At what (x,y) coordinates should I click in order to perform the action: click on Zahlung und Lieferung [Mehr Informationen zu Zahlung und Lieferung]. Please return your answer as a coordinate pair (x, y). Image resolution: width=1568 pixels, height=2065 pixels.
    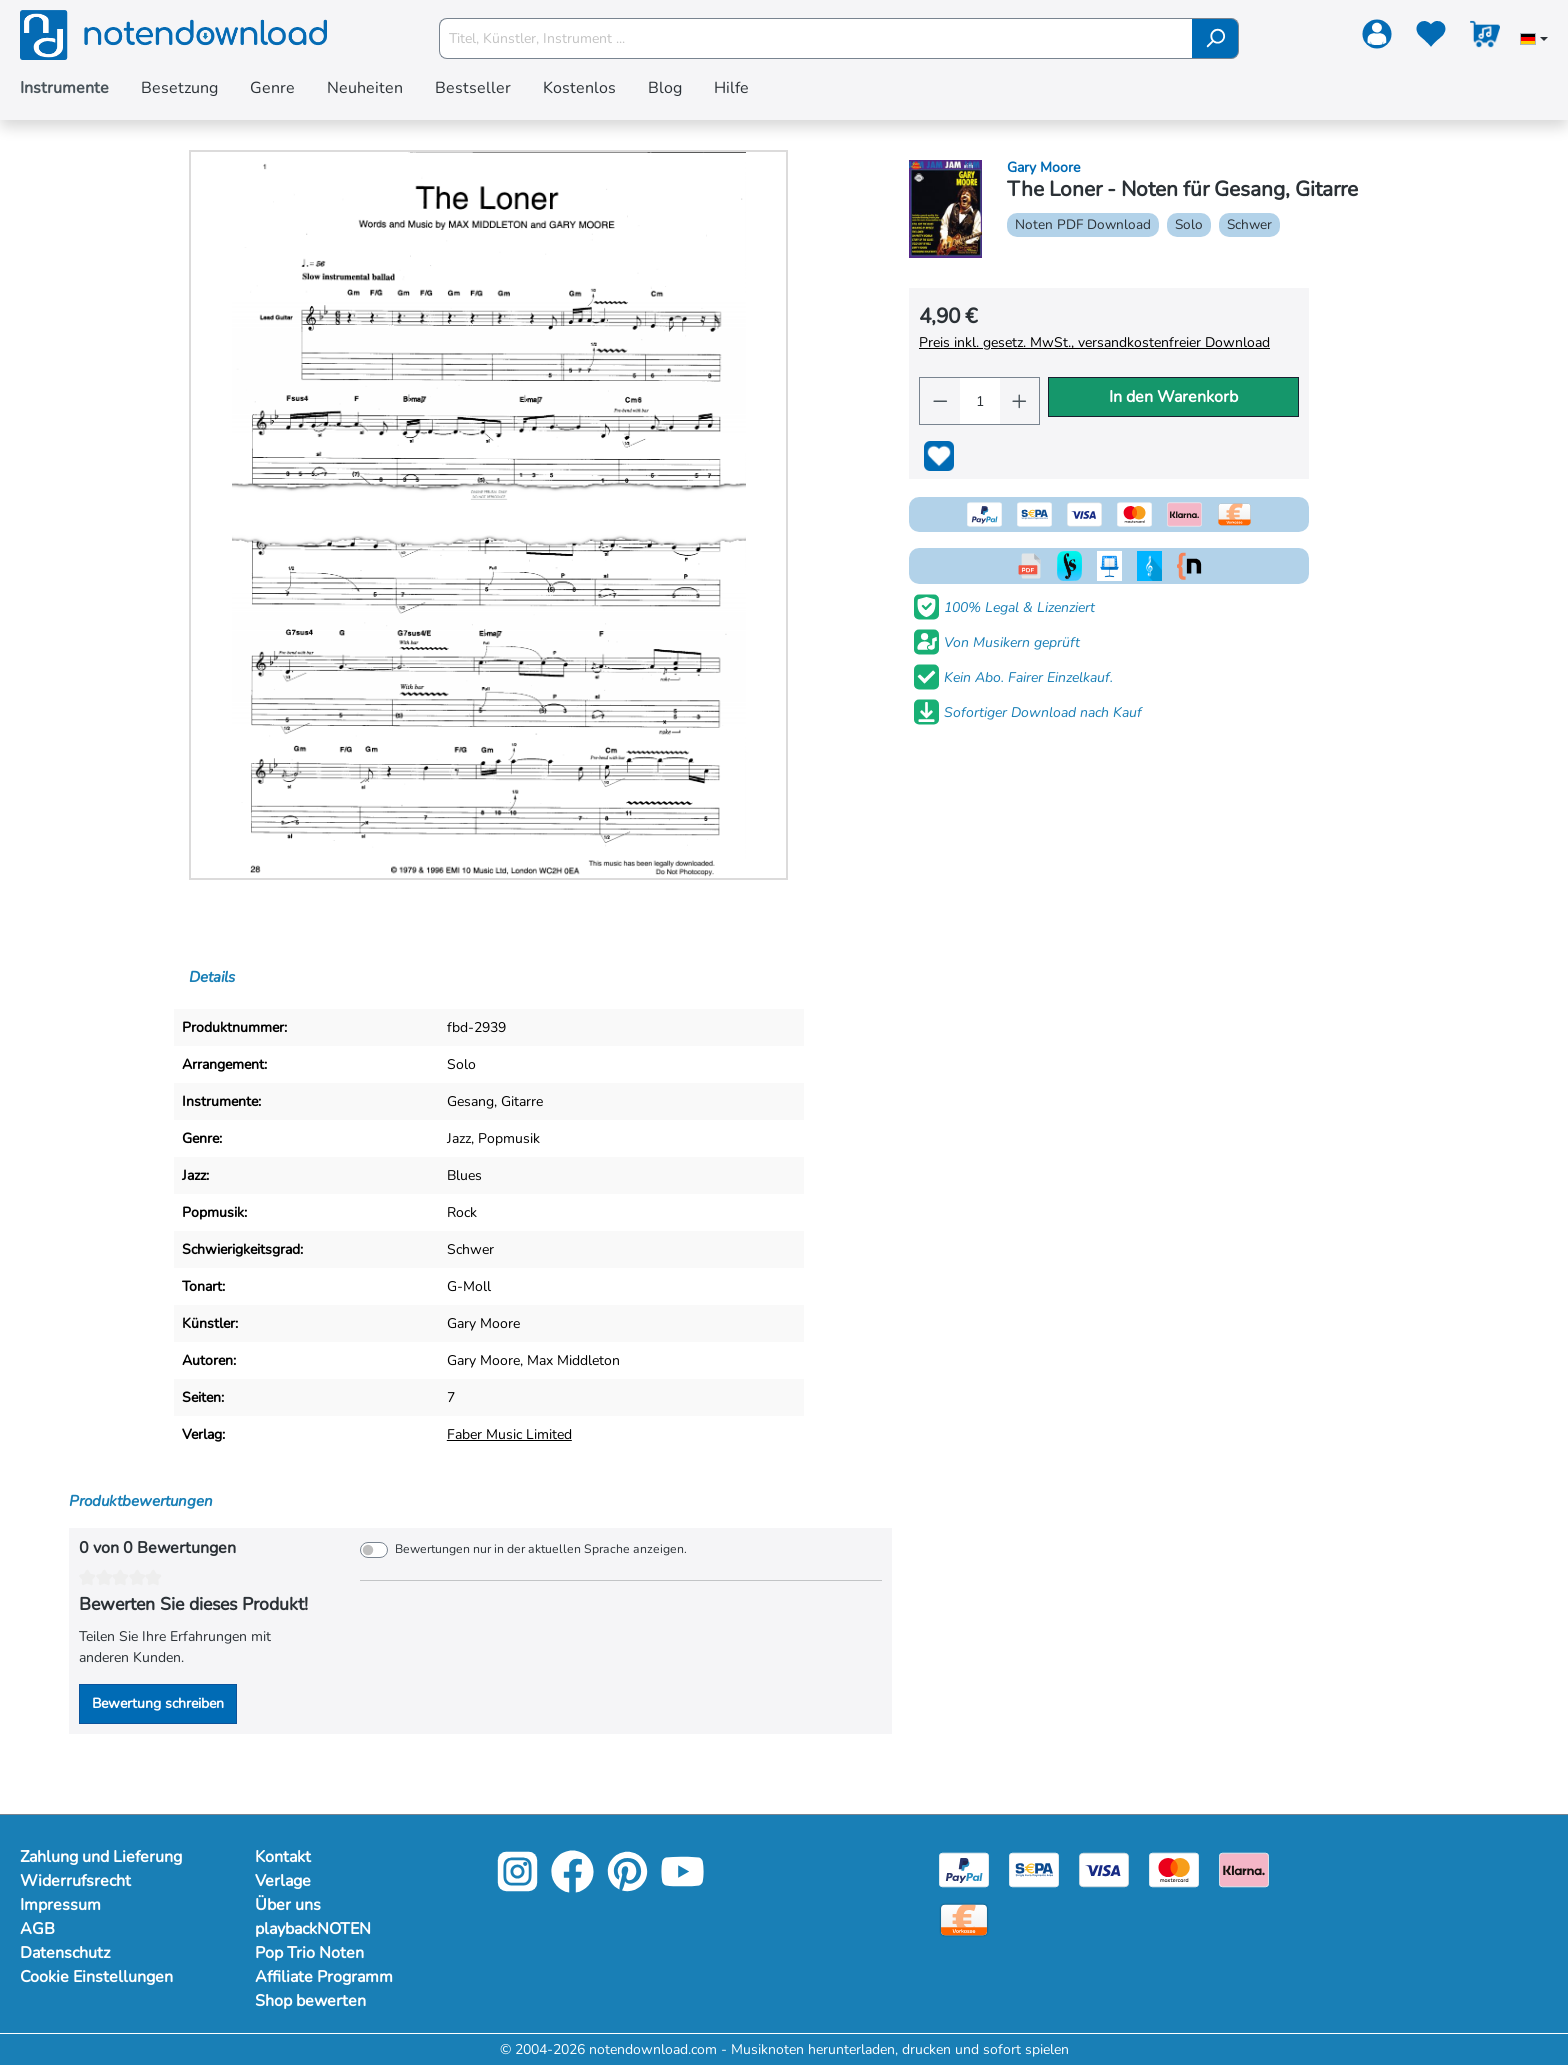
    Looking at the image, I should click on (101, 1857).